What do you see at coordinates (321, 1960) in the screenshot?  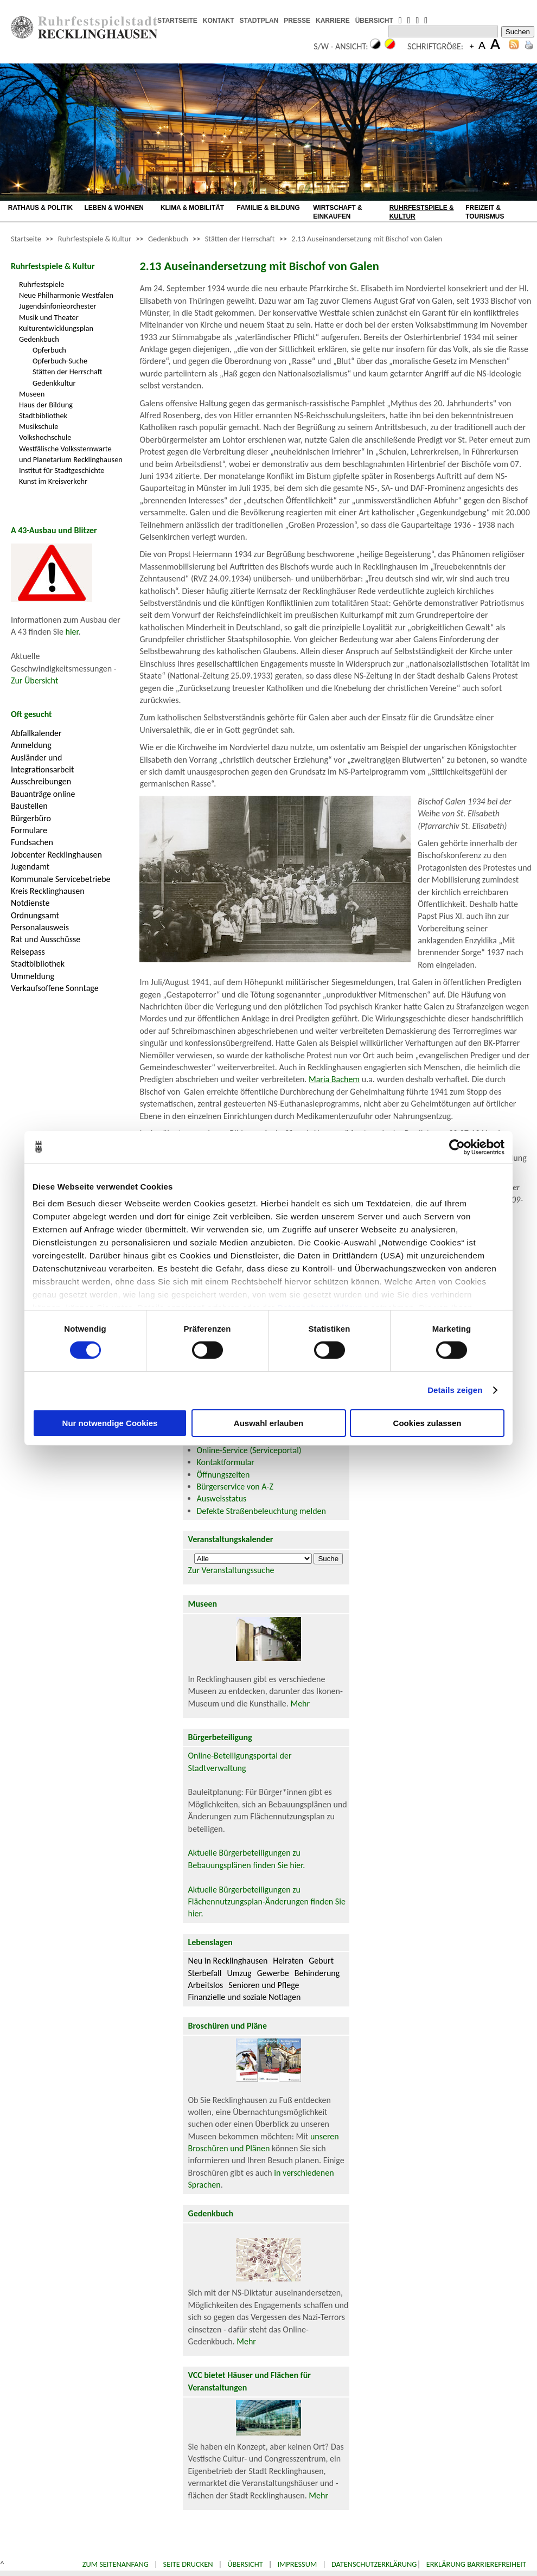 I see `Geburt` at bounding box center [321, 1960].